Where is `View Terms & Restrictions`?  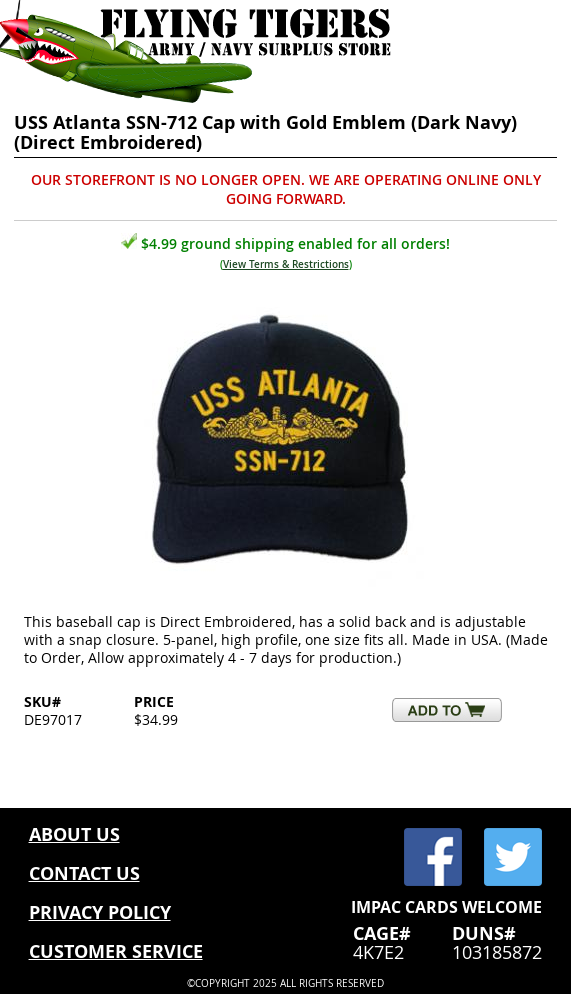
View Terms & Restrictions is located at coordinates (286, 264).